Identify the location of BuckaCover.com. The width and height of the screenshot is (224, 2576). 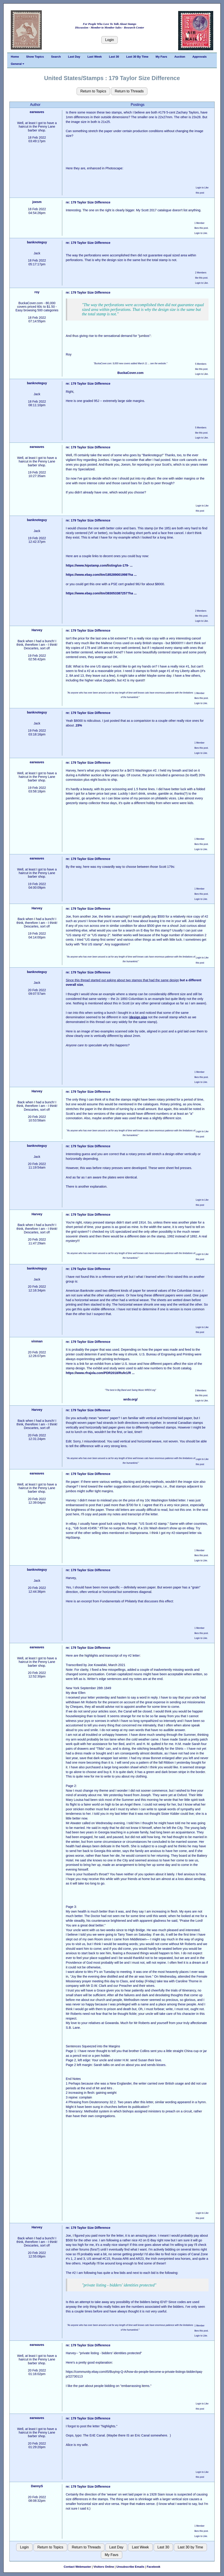
(131, 373).